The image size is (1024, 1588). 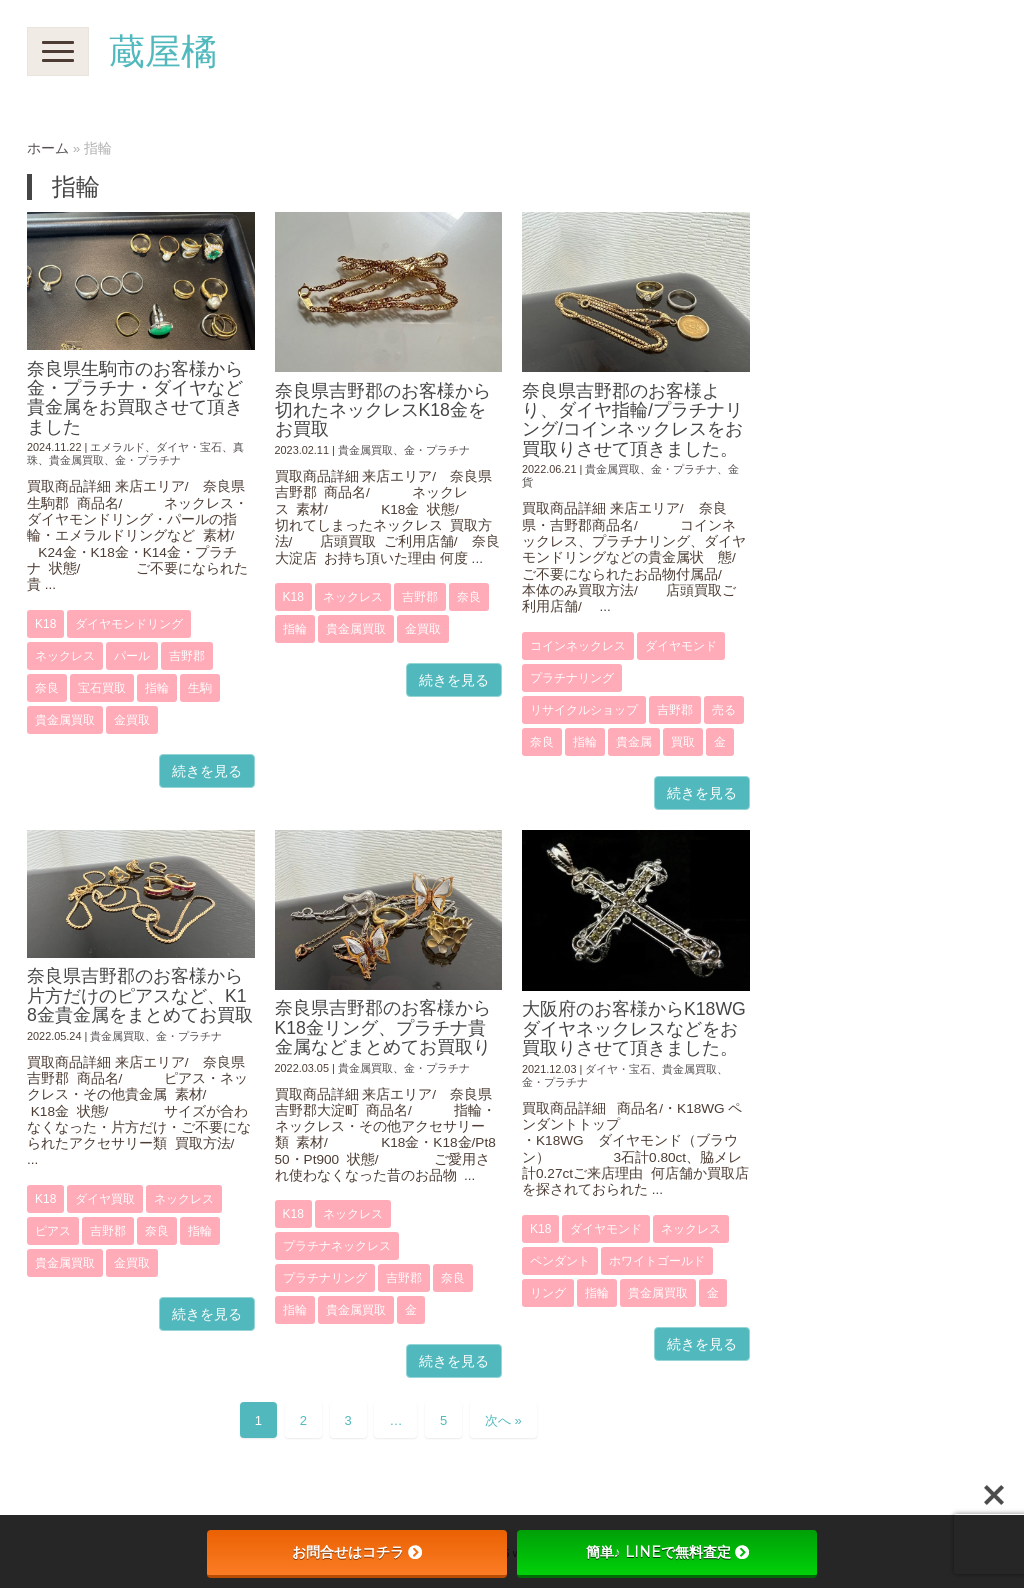 What do you see at coordinates (560, 1261) in the screenshot?
I see `ペンダント` at bounding box center [560, 1261].